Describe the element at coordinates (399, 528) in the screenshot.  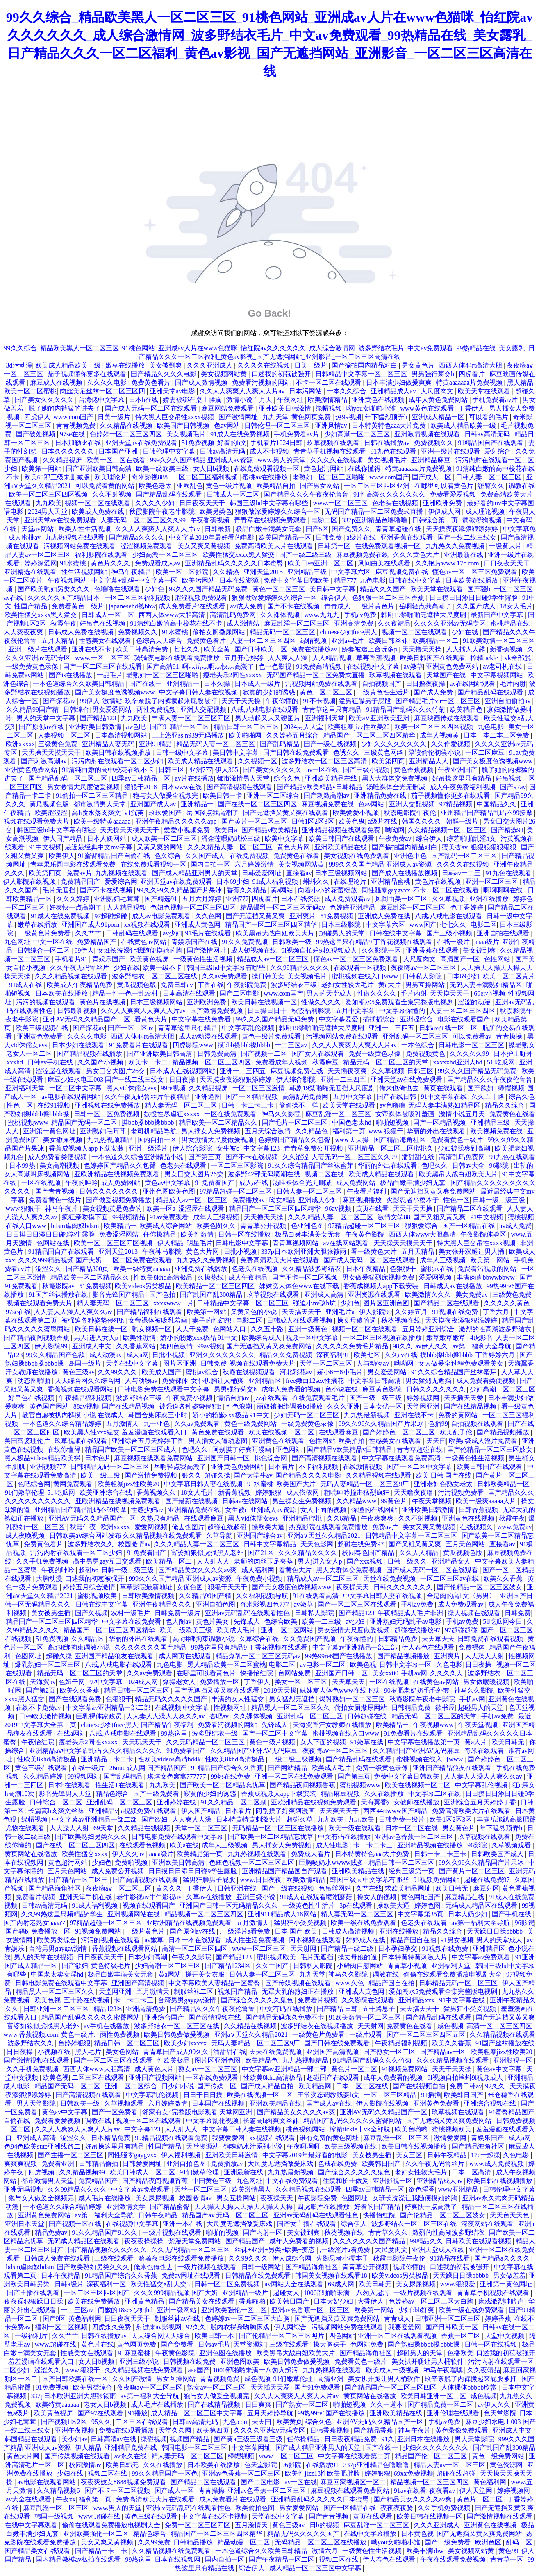
I see `青青草超碰在线` at that location.